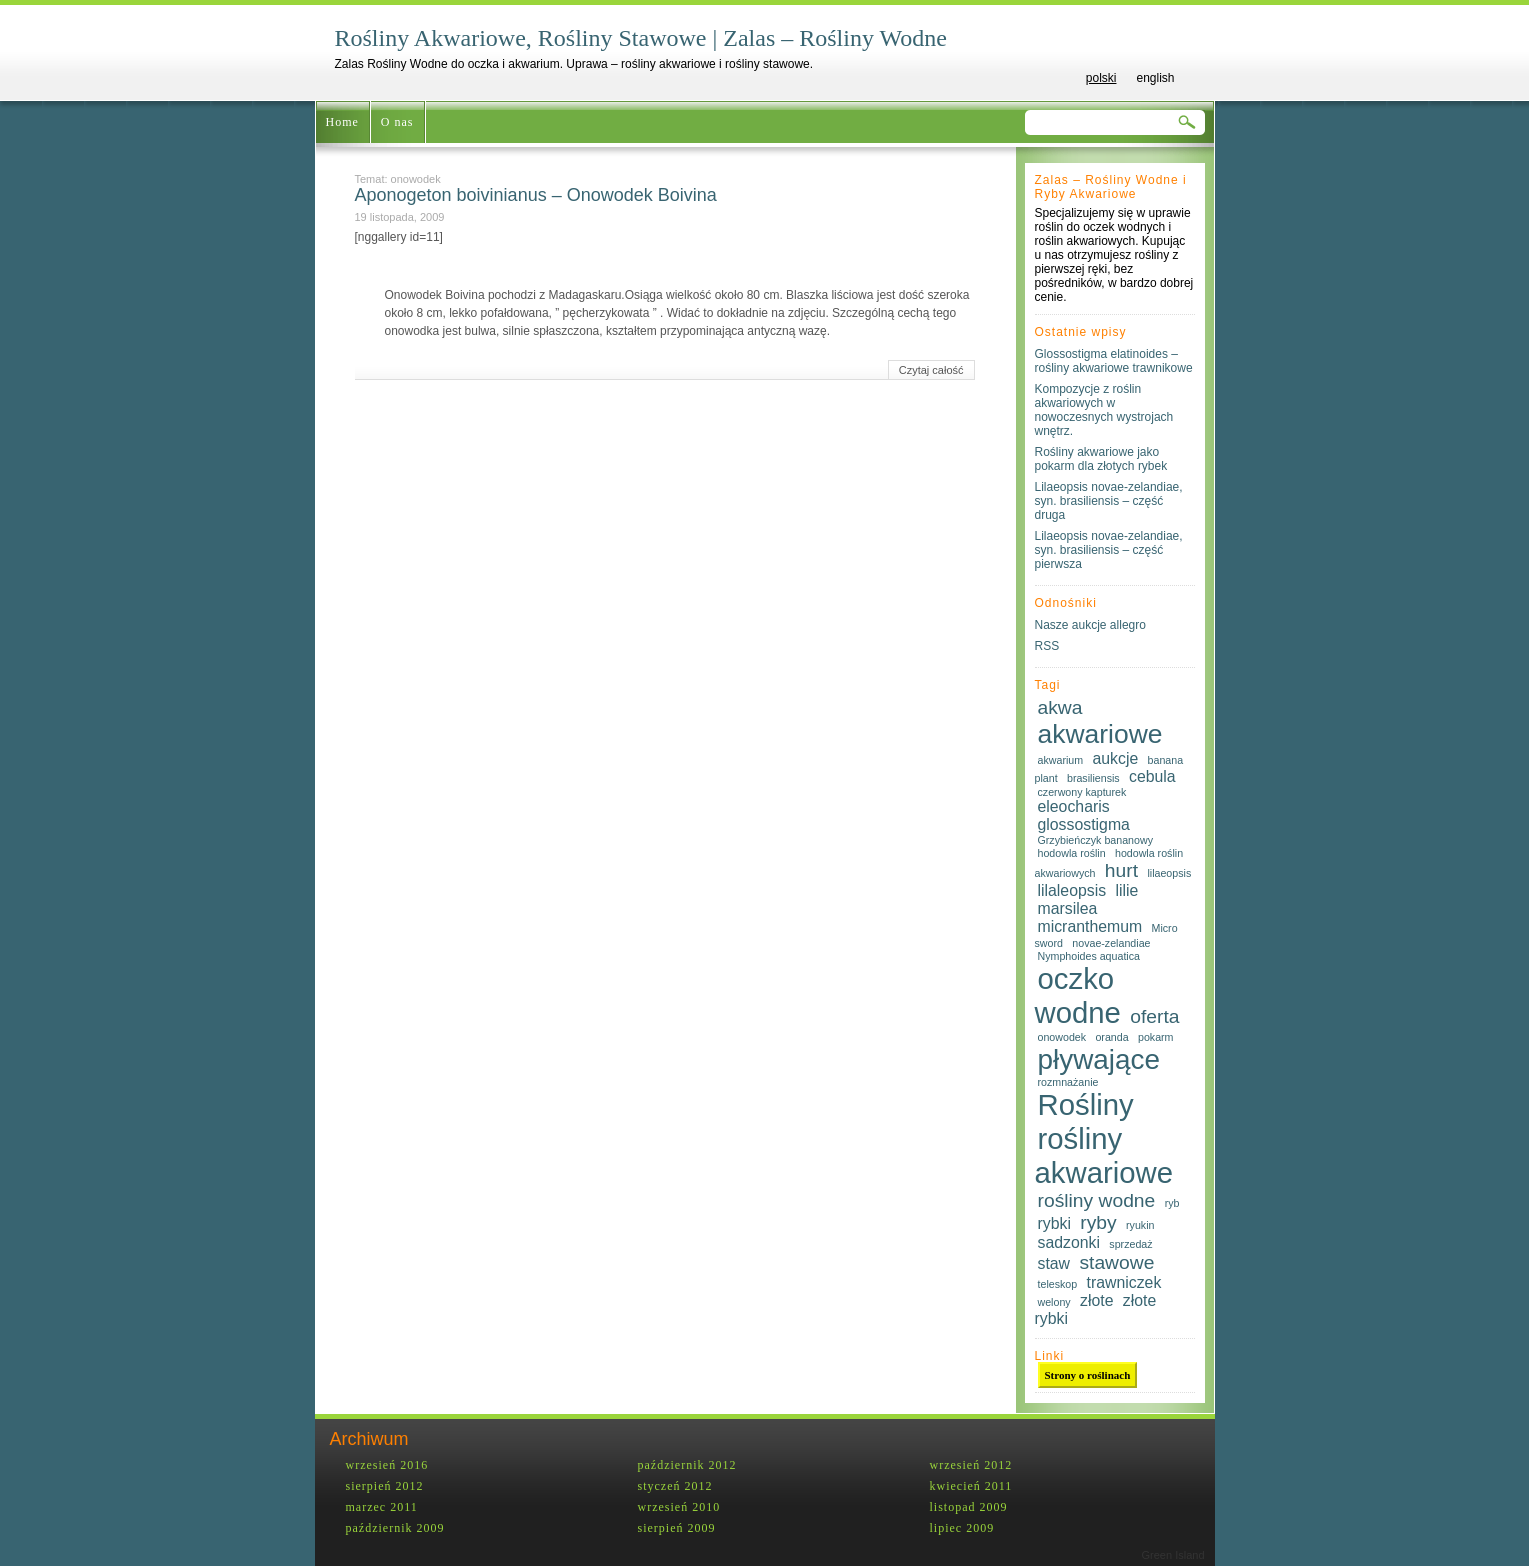 The image size is (1529, 1566). Describe the element at coordinates (931, 370) in the screenshot. I see `Czytaj całość` at that location.